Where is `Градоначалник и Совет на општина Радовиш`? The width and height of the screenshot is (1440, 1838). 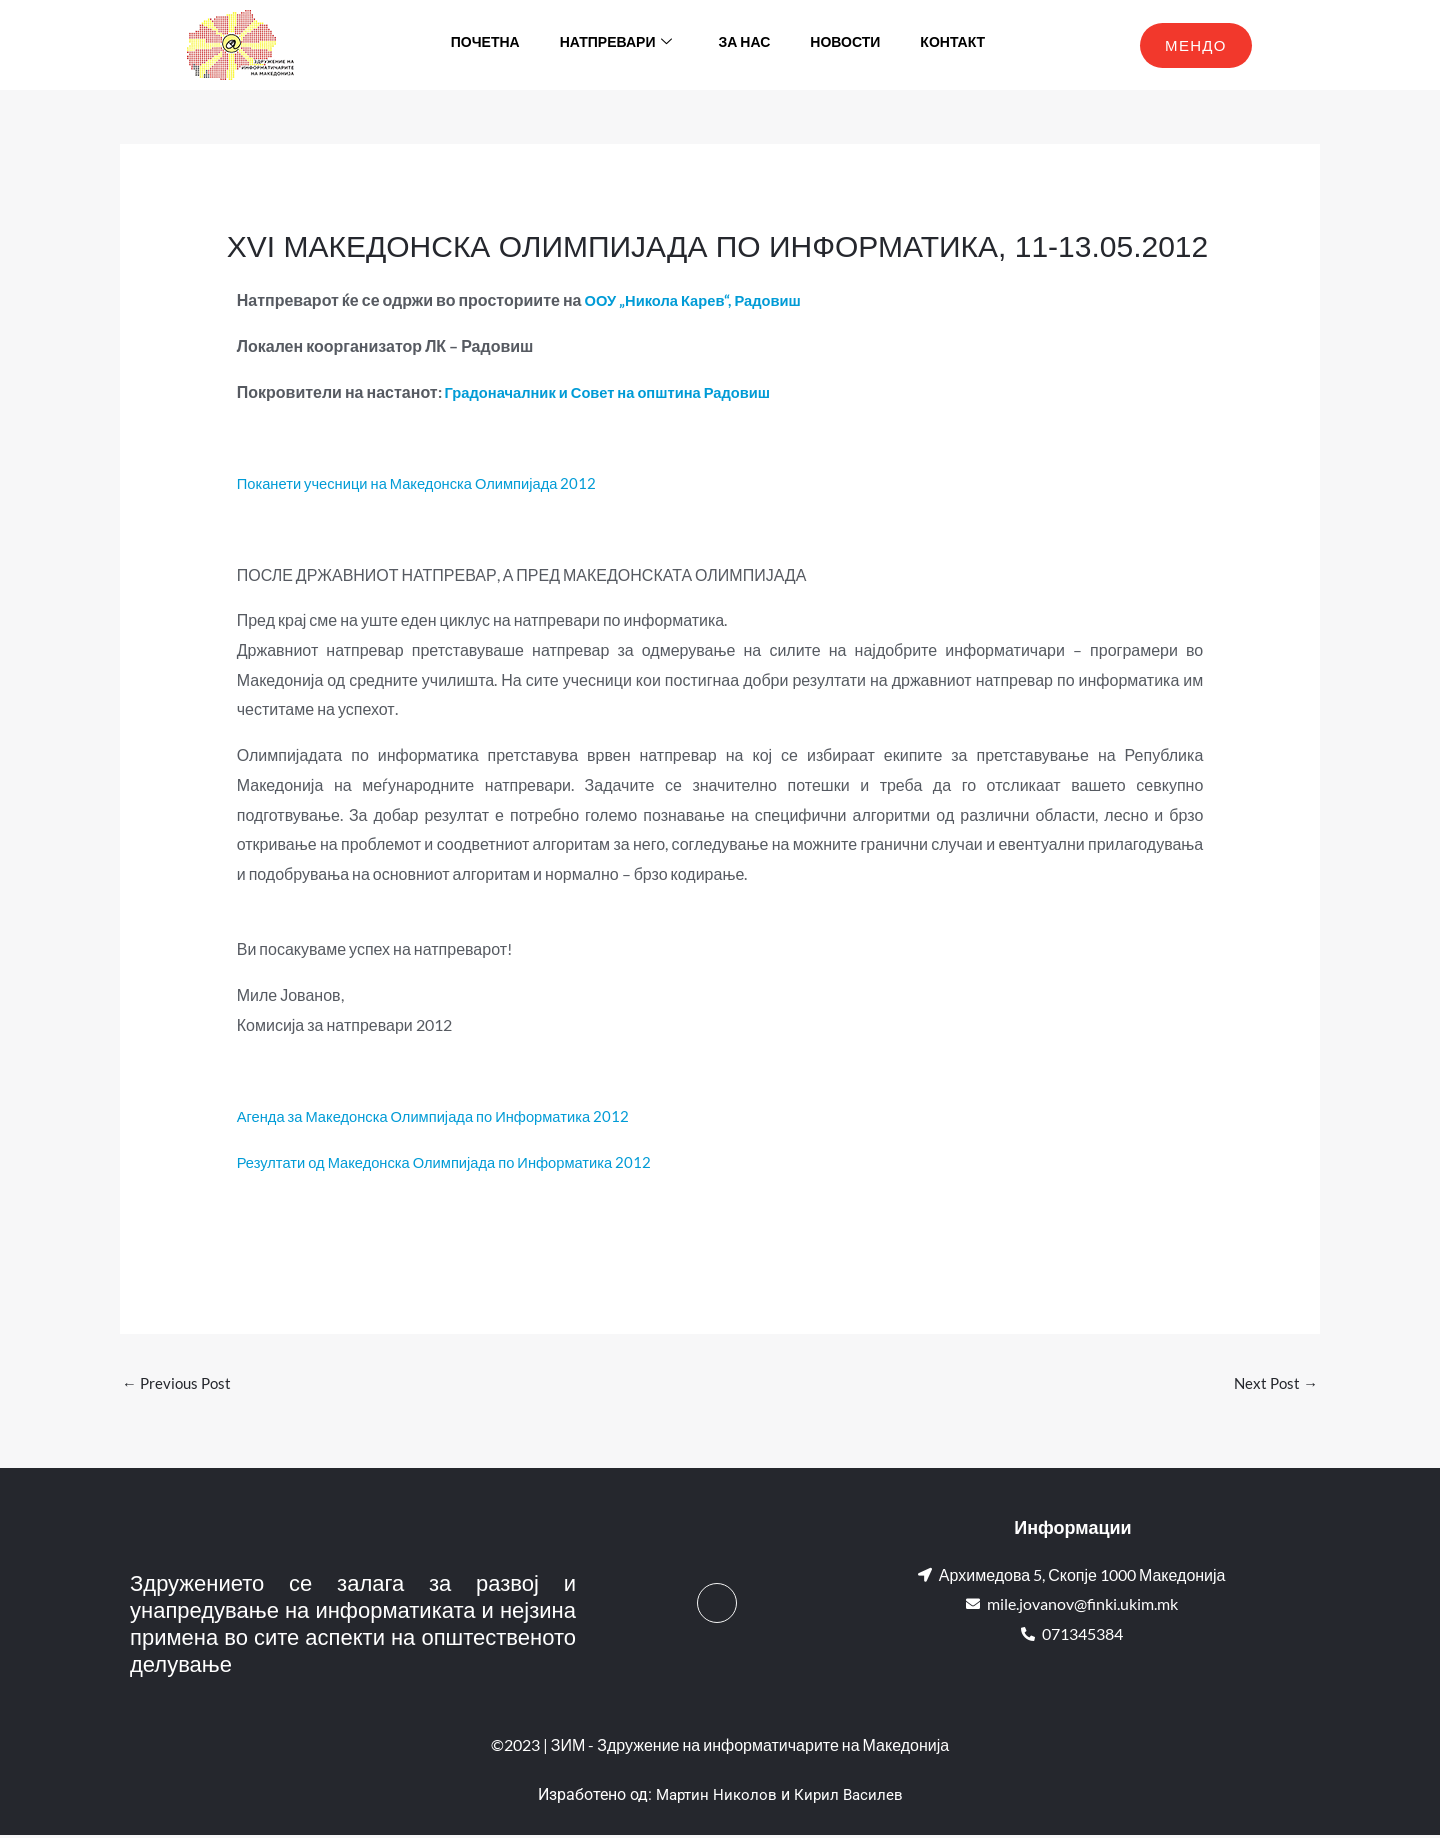 Градоначалник и Совет на општина Радовиш is located at coordinates (621, 391).